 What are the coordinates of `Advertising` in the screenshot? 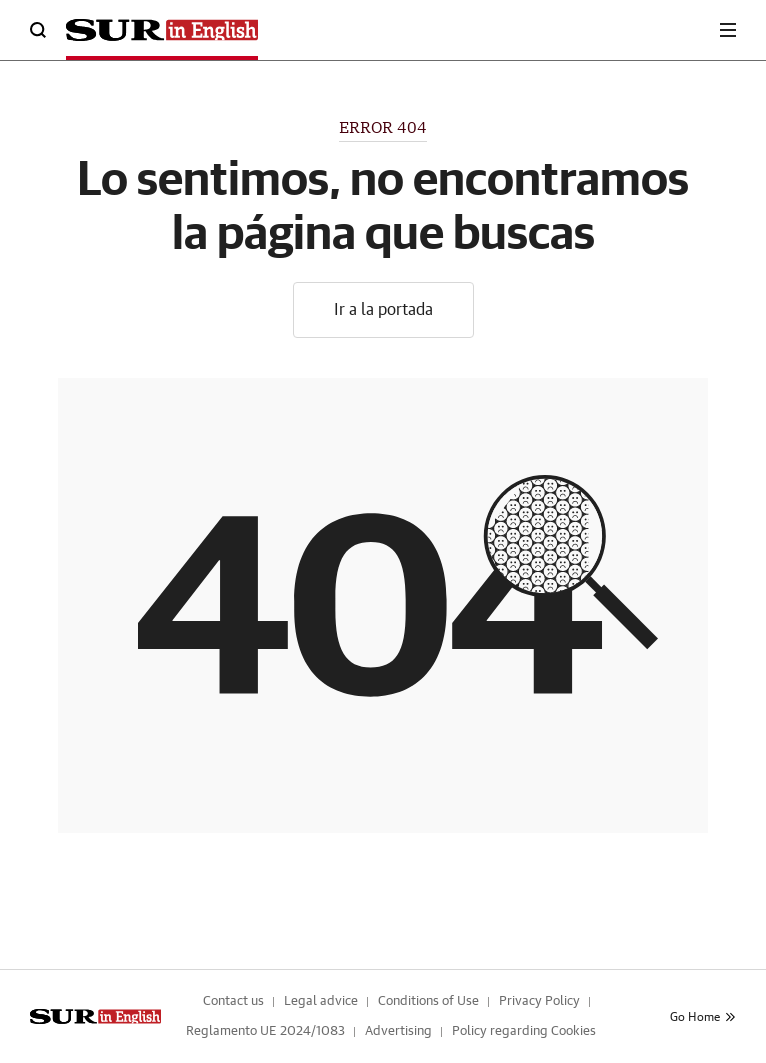 It's located at (398, 1031).